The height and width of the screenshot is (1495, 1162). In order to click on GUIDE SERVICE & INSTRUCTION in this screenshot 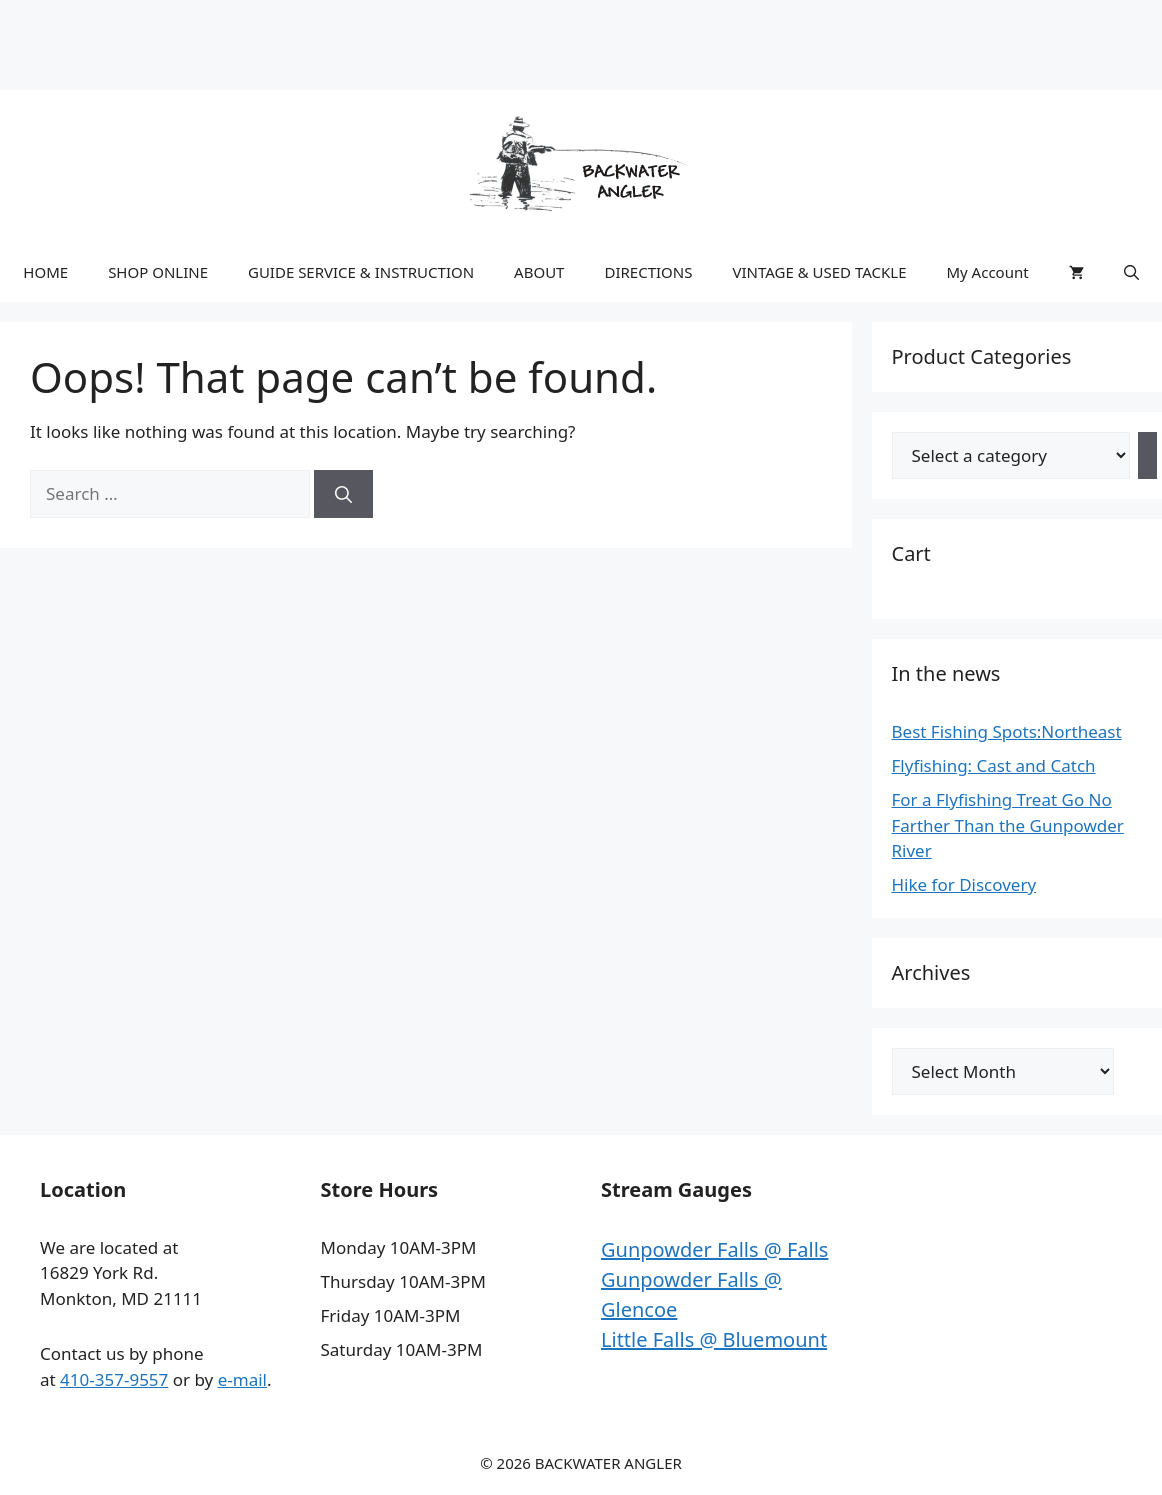, I will do `click(361, 272)`.